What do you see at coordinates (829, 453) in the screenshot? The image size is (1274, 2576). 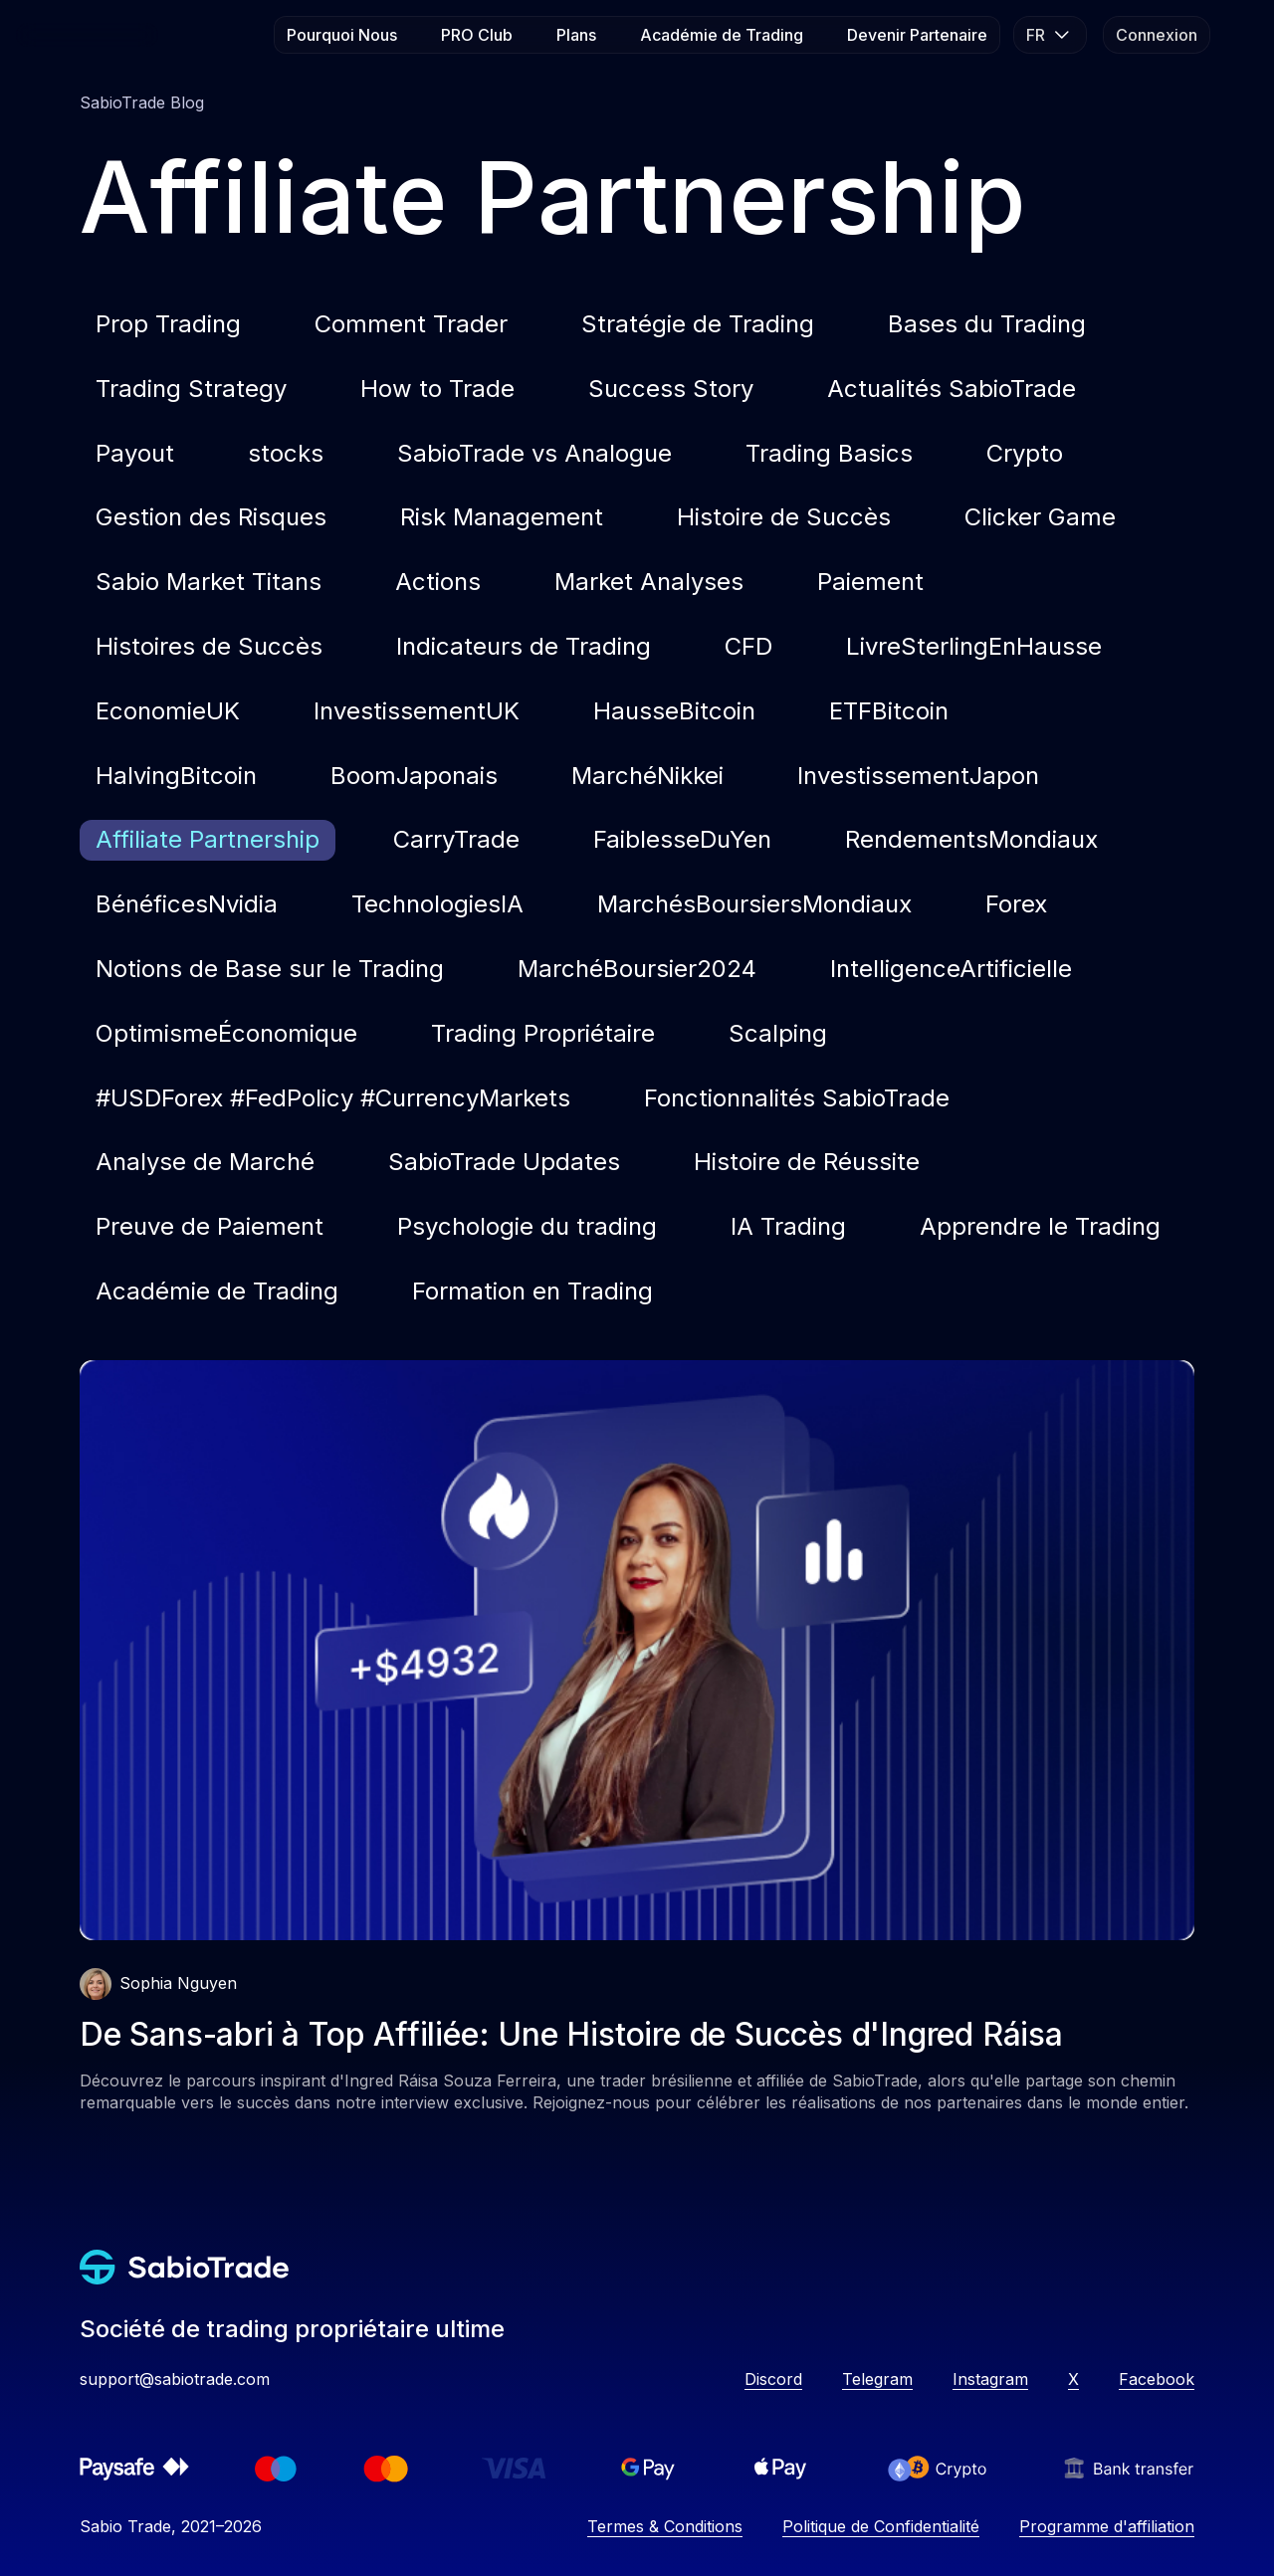 I see `Trading Basics` at bounding box center [829, 453].